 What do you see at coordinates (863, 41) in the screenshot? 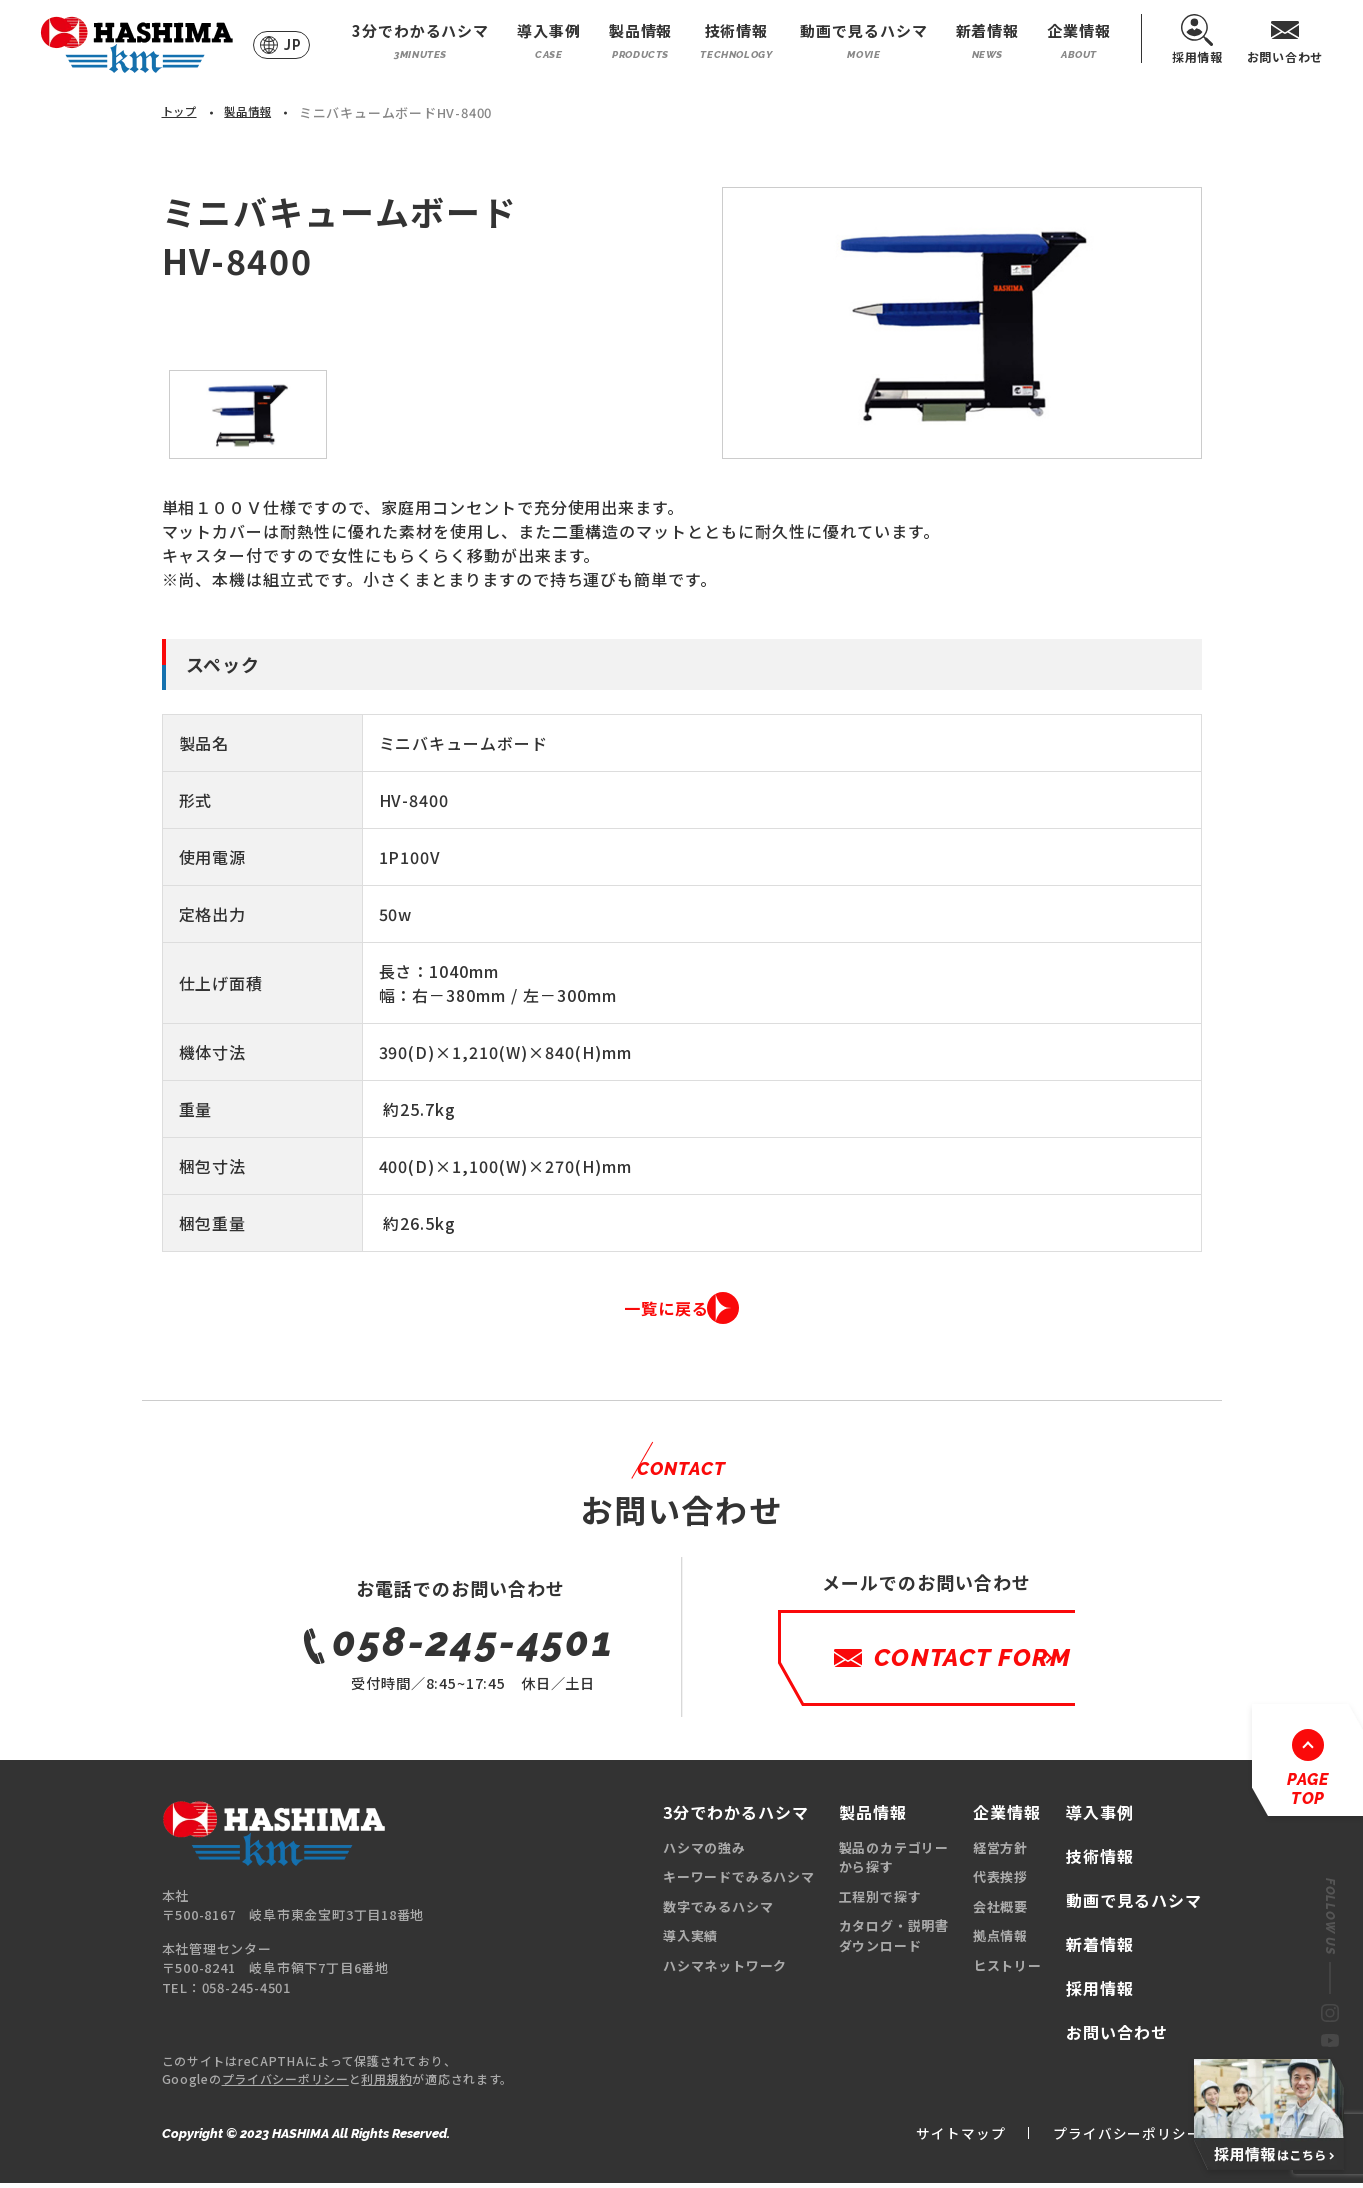
I see `動画で見るハシマ` at bounding box center [863, 41].